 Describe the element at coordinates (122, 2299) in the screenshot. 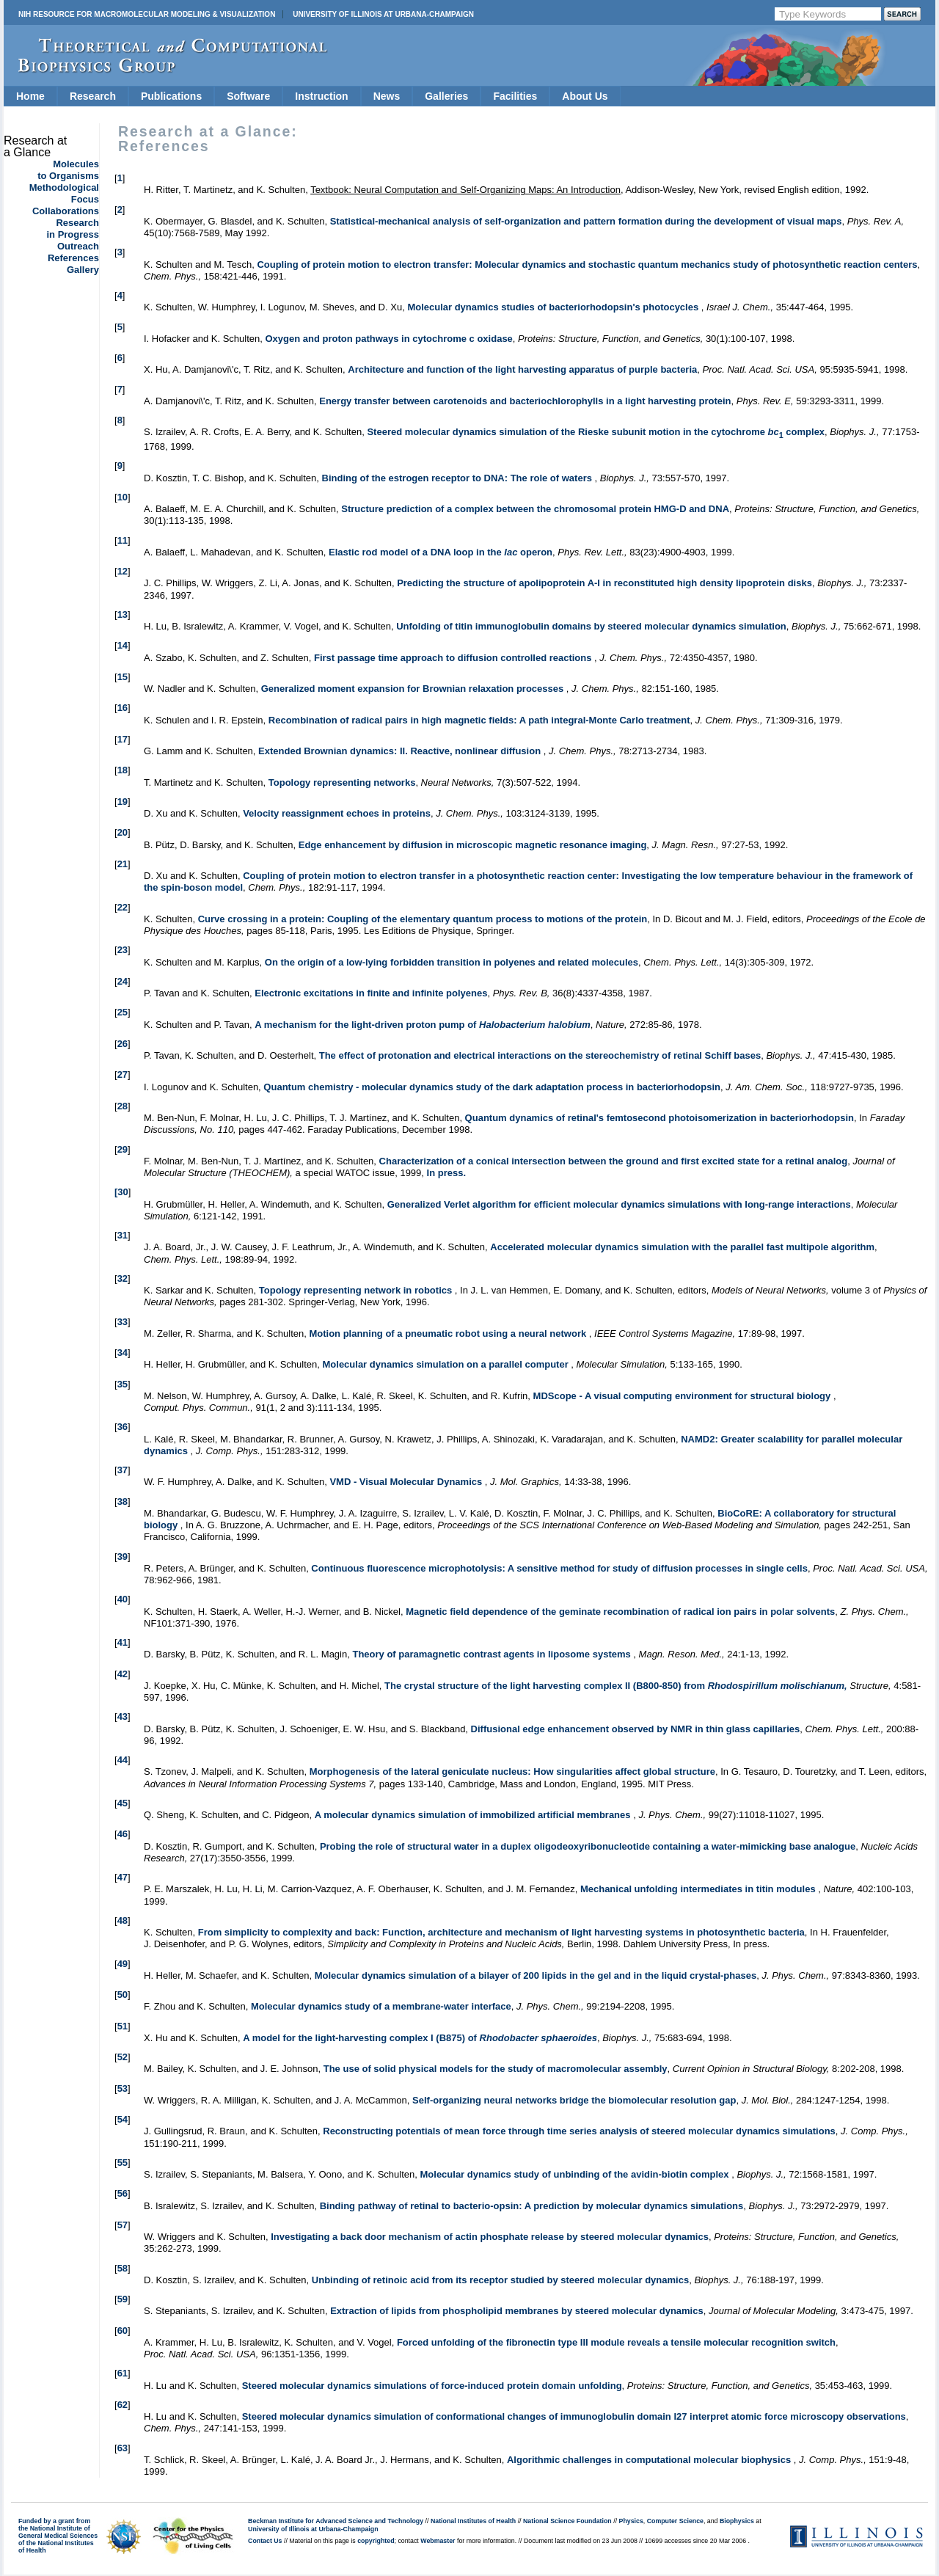

I see `59` at that location.